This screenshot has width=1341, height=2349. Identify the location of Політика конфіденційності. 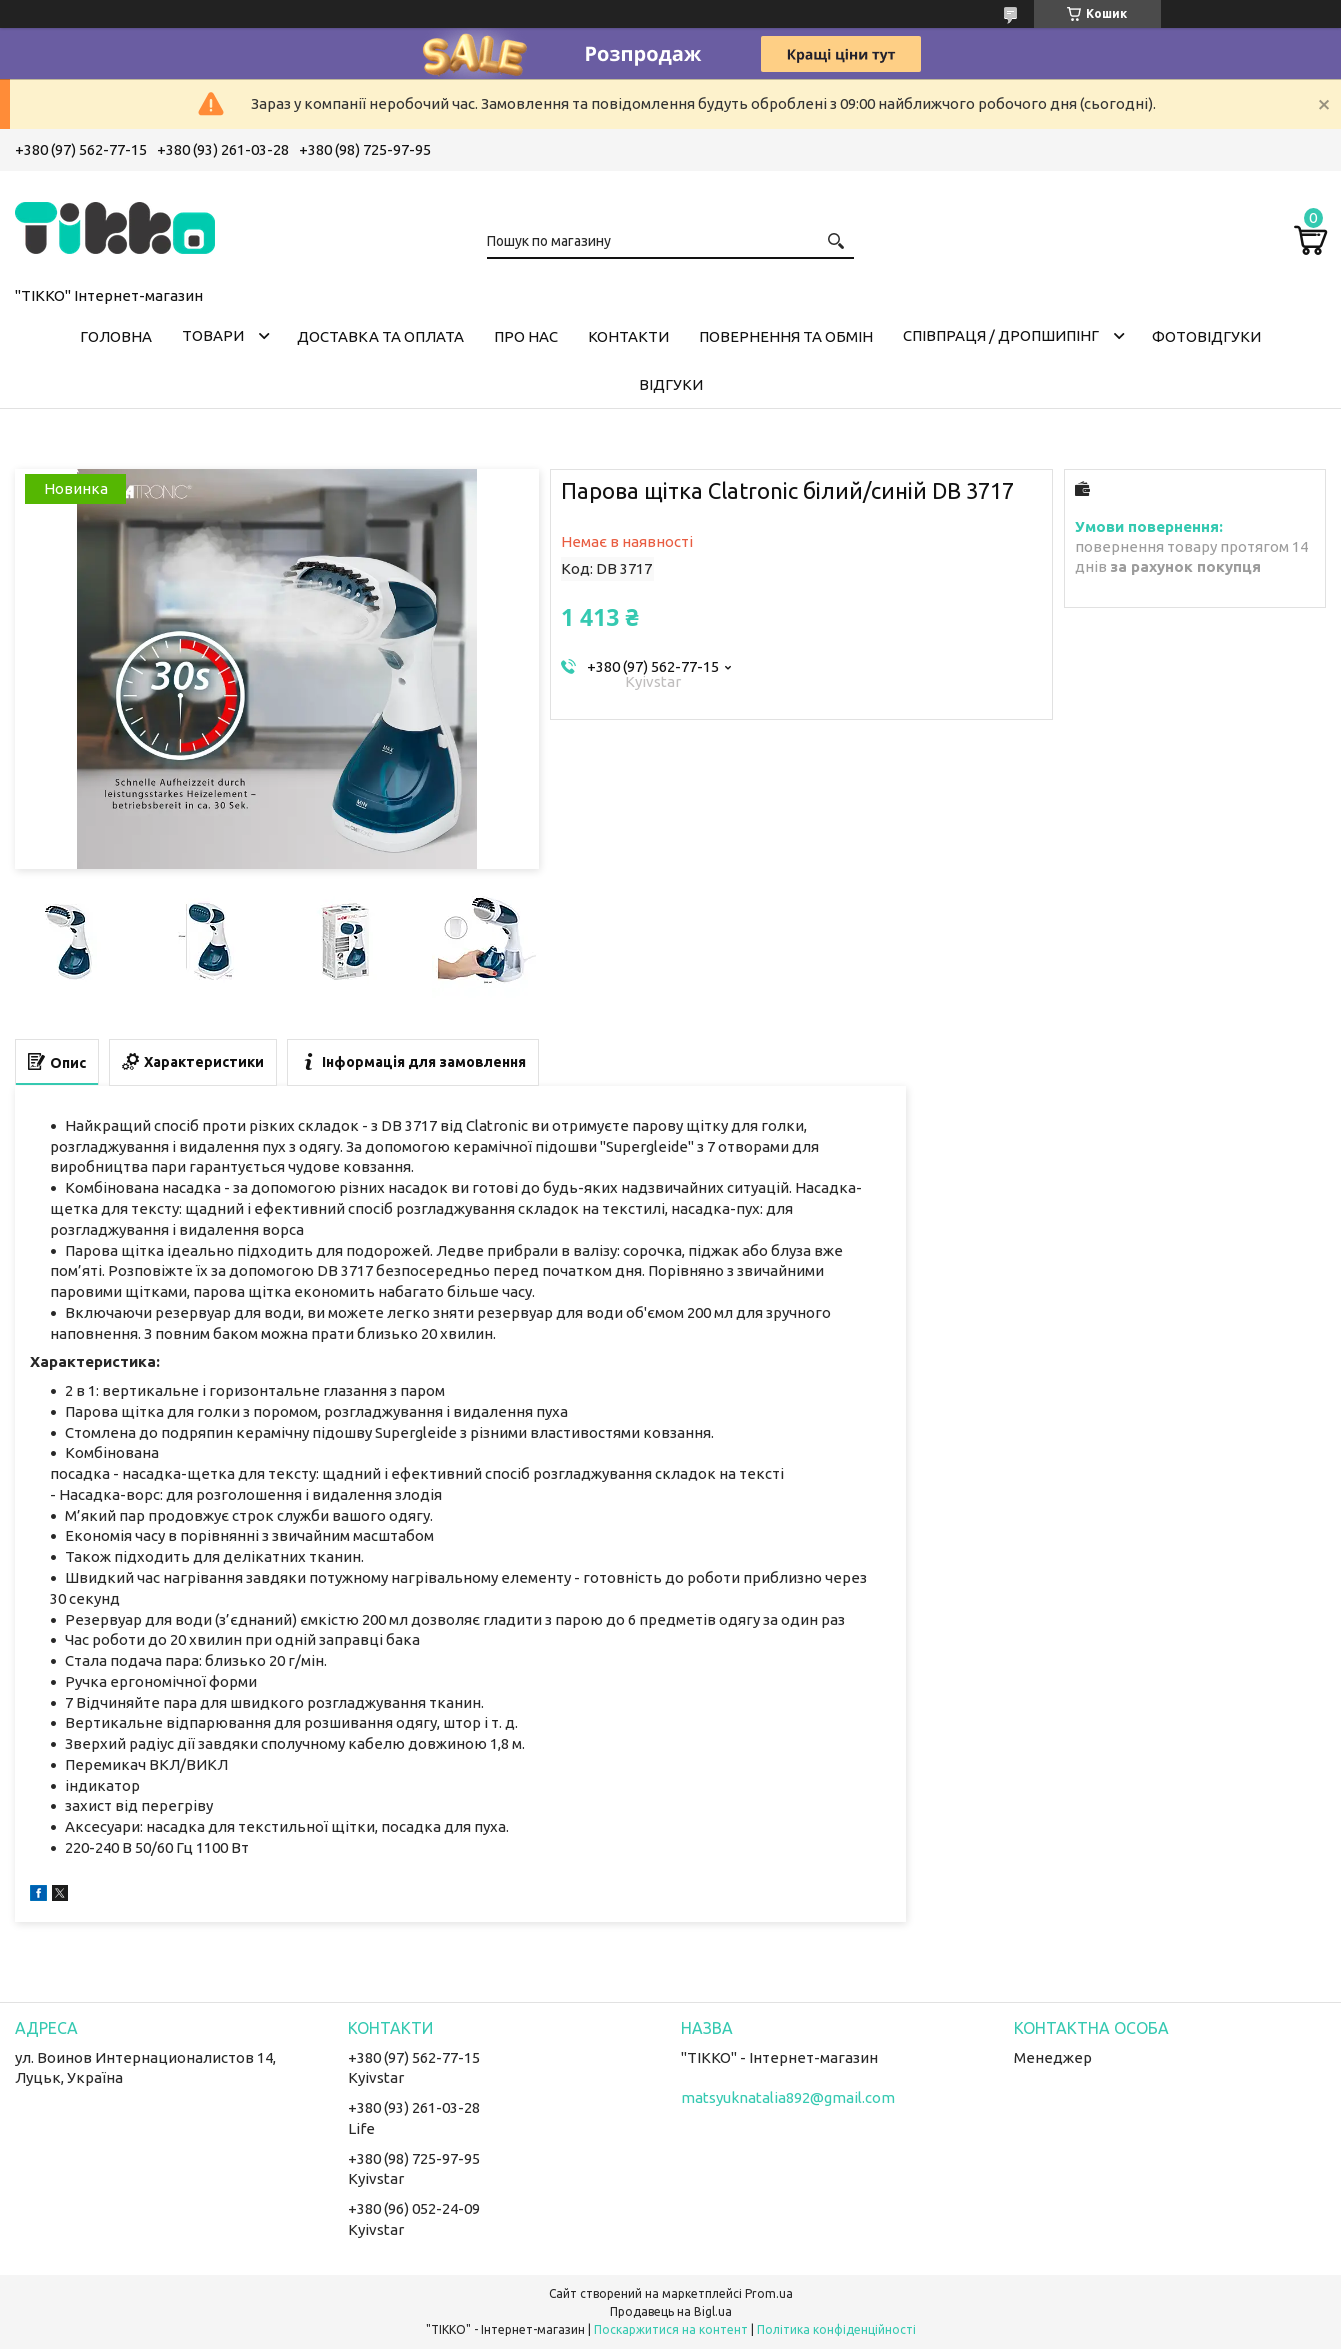
(836, 2329).